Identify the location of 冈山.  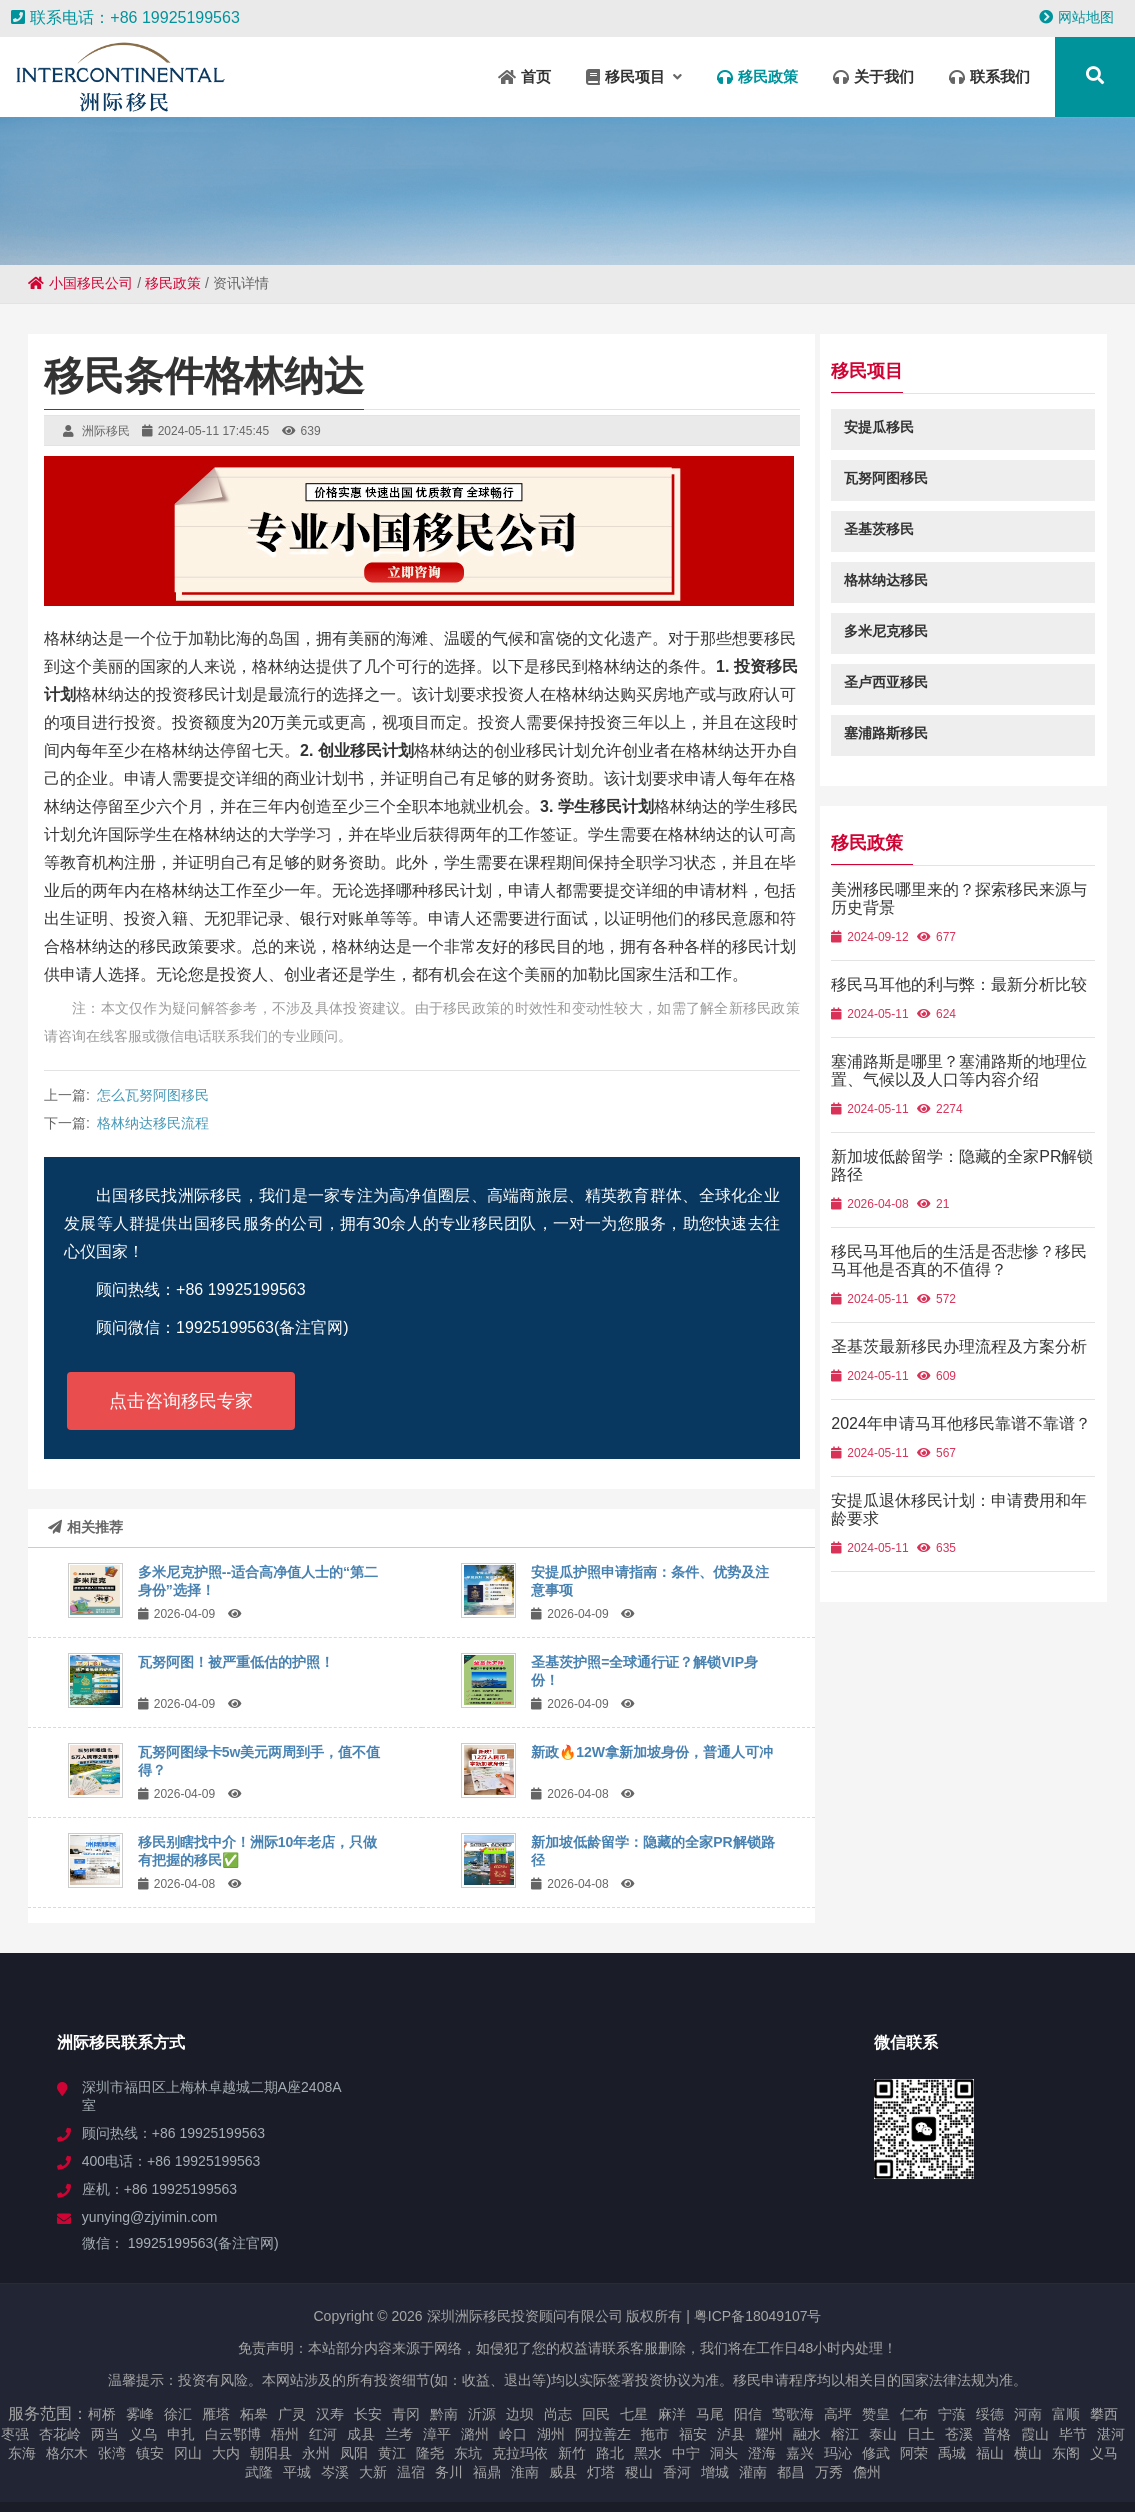
(188, 2453).